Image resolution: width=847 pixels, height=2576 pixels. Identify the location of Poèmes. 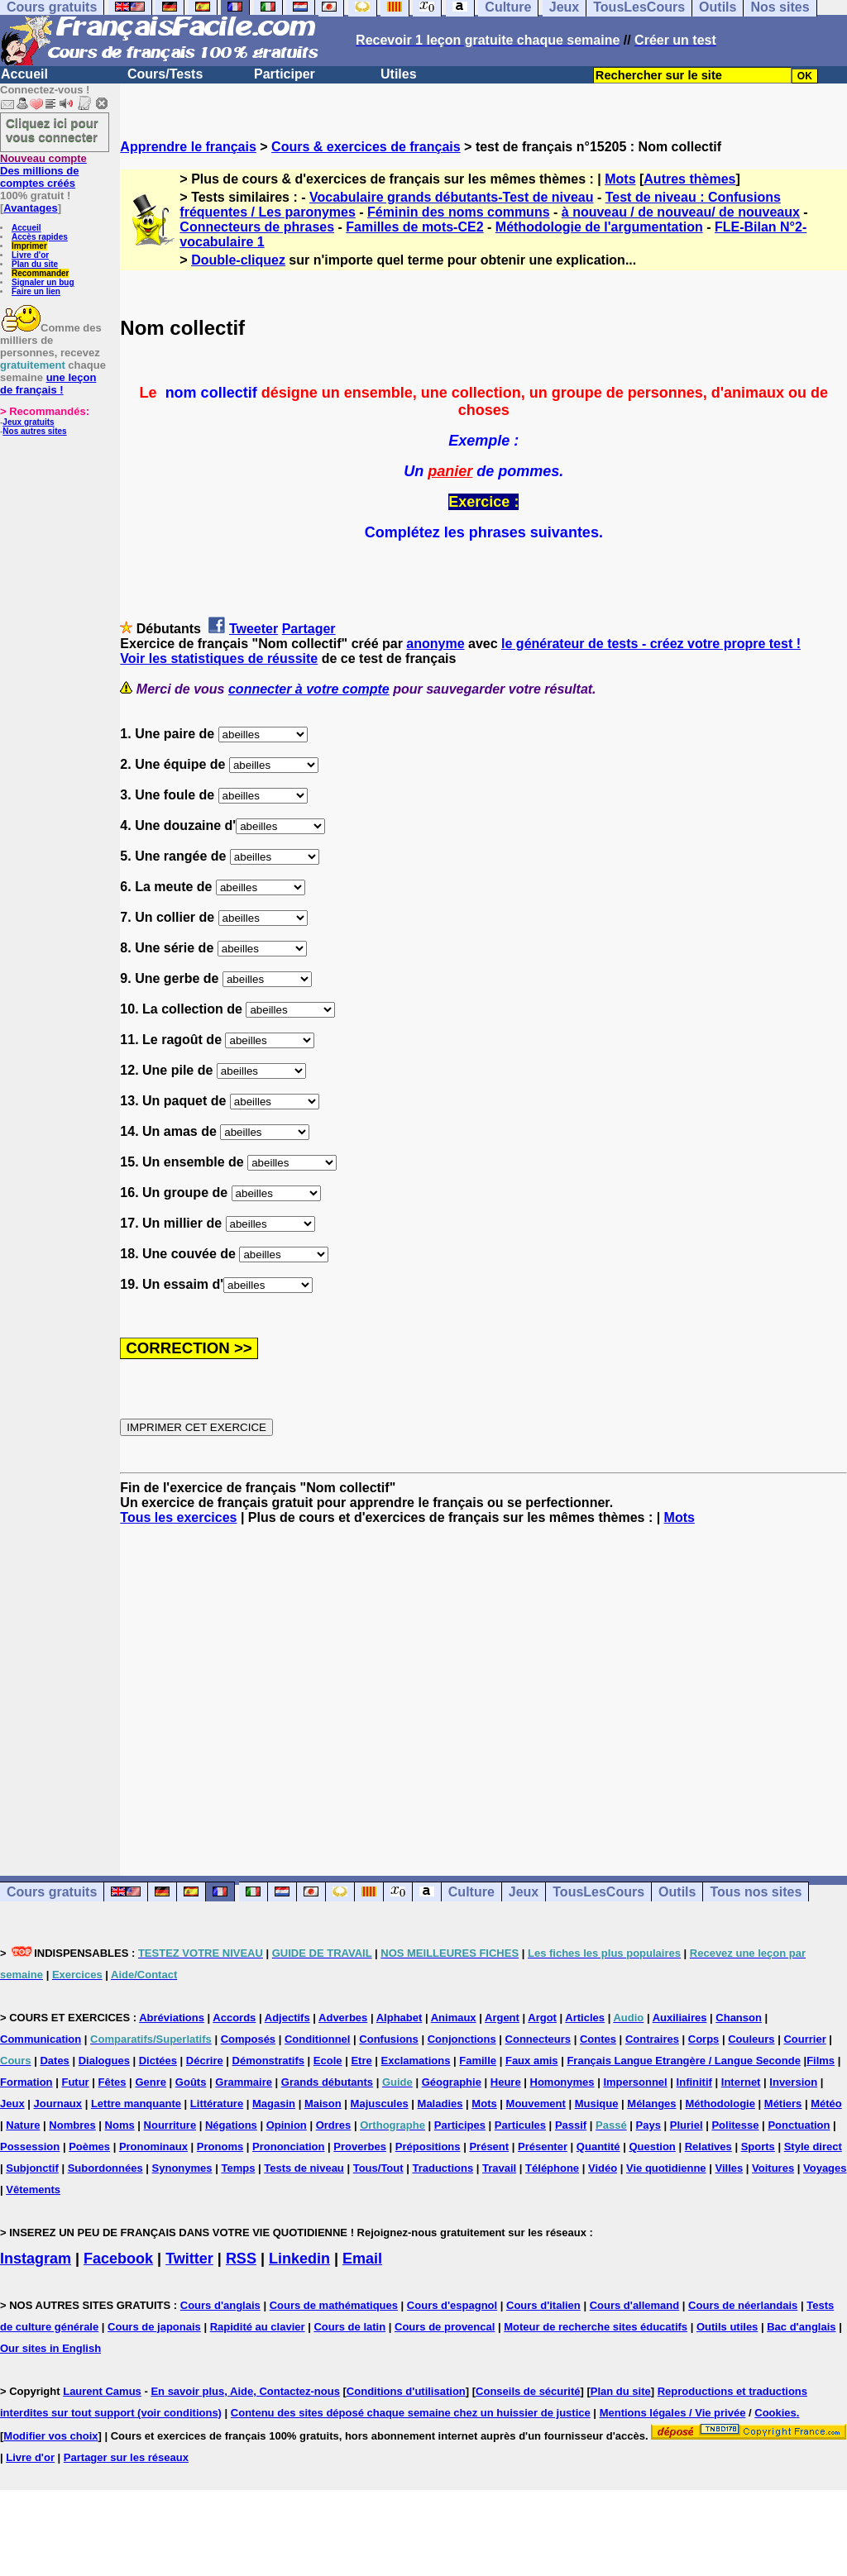
(89, 2146).